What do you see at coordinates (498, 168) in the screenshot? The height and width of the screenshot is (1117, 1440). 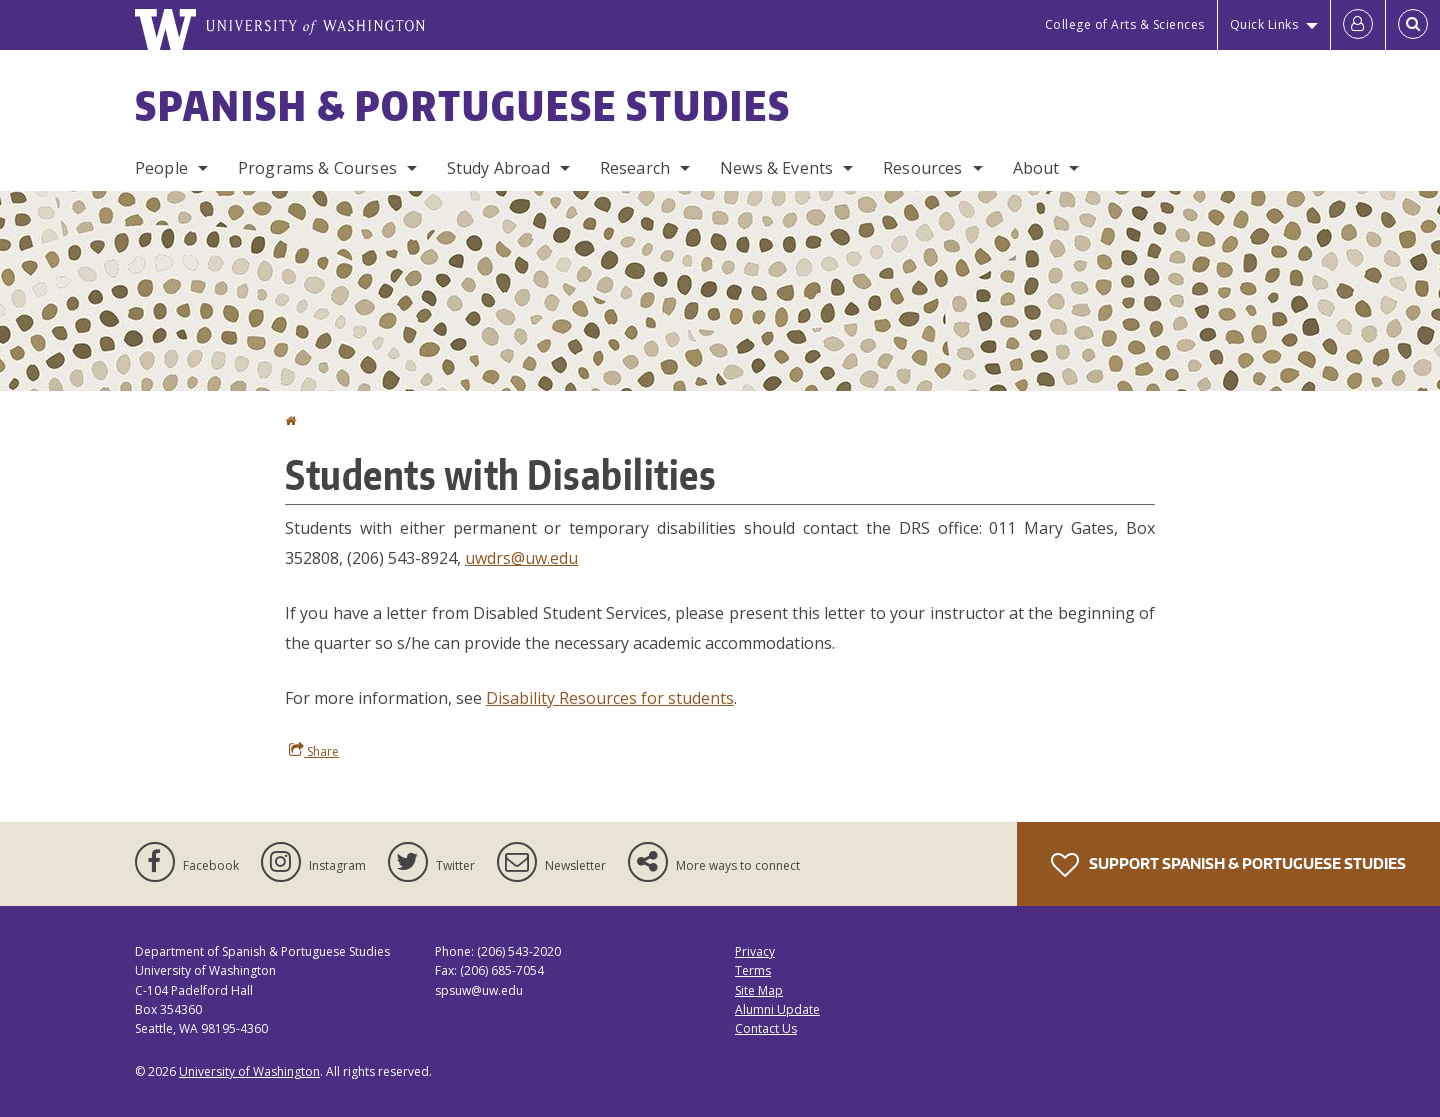 I see `Study Abroad` at bounding box center [498, 168].